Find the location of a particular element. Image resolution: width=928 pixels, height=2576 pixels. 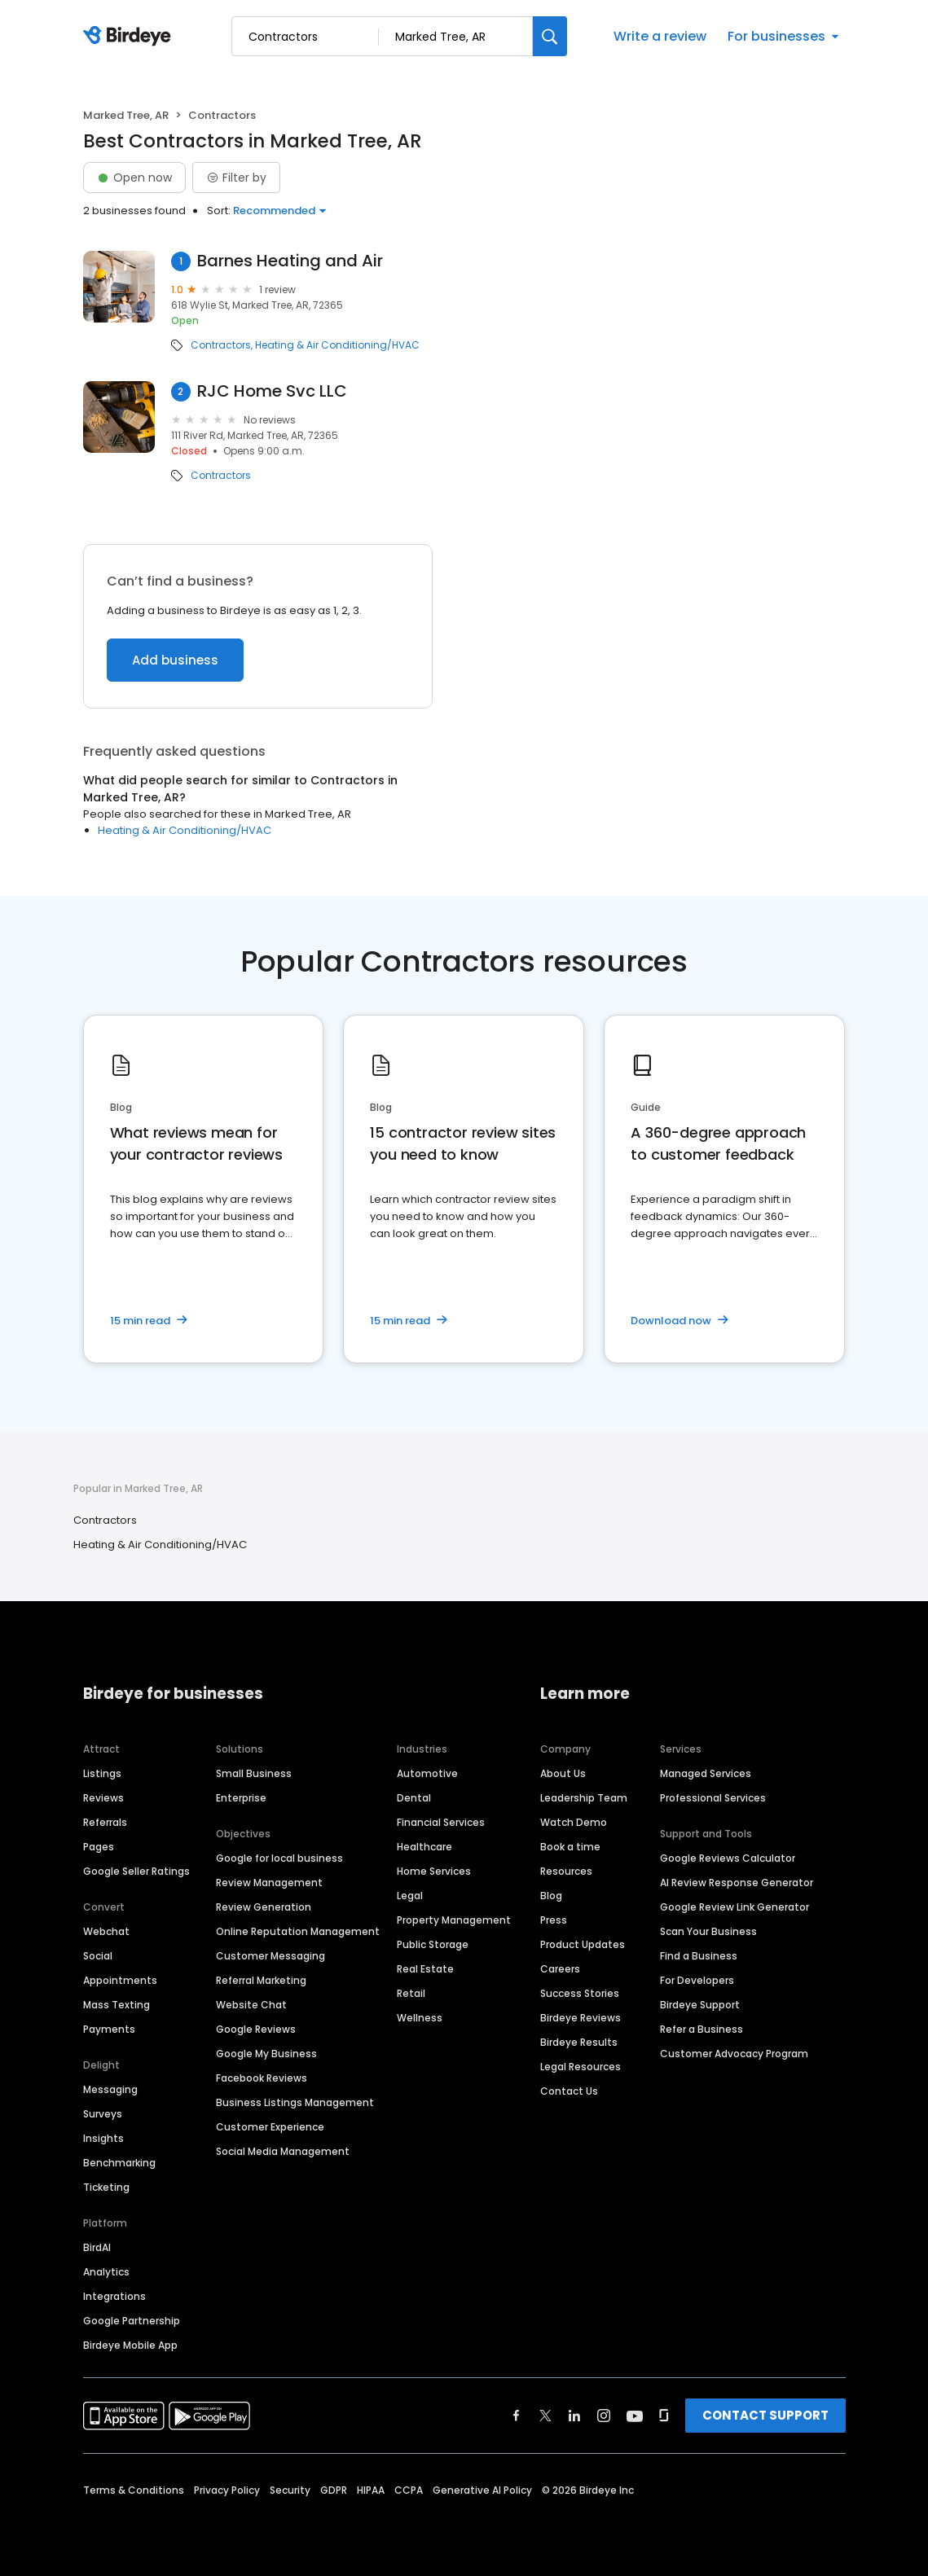

Resources is located at coordinates (566, 1871).